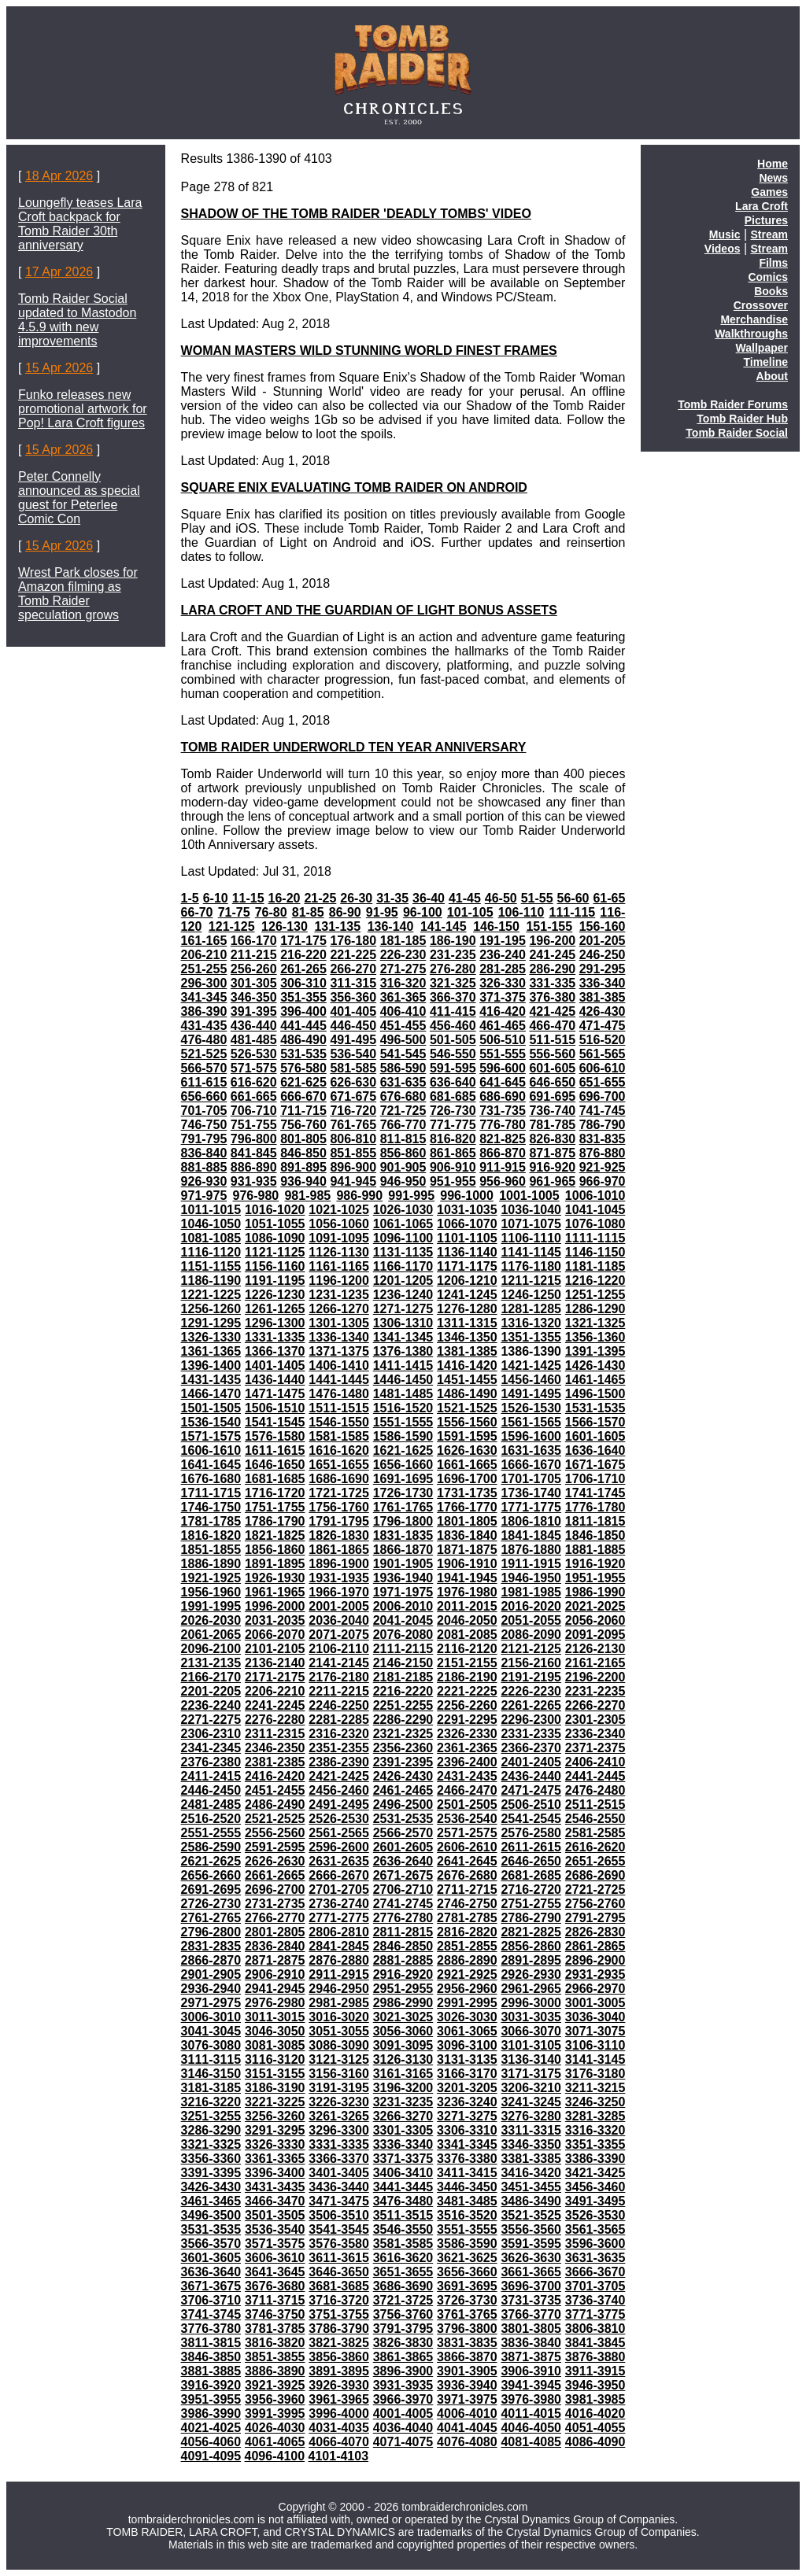 Image resolution: width=806 pixels, height=2576 pixels. Describe the element at coordinates (275, 1663) in the screenshot. I see `2136-2140` at that location.